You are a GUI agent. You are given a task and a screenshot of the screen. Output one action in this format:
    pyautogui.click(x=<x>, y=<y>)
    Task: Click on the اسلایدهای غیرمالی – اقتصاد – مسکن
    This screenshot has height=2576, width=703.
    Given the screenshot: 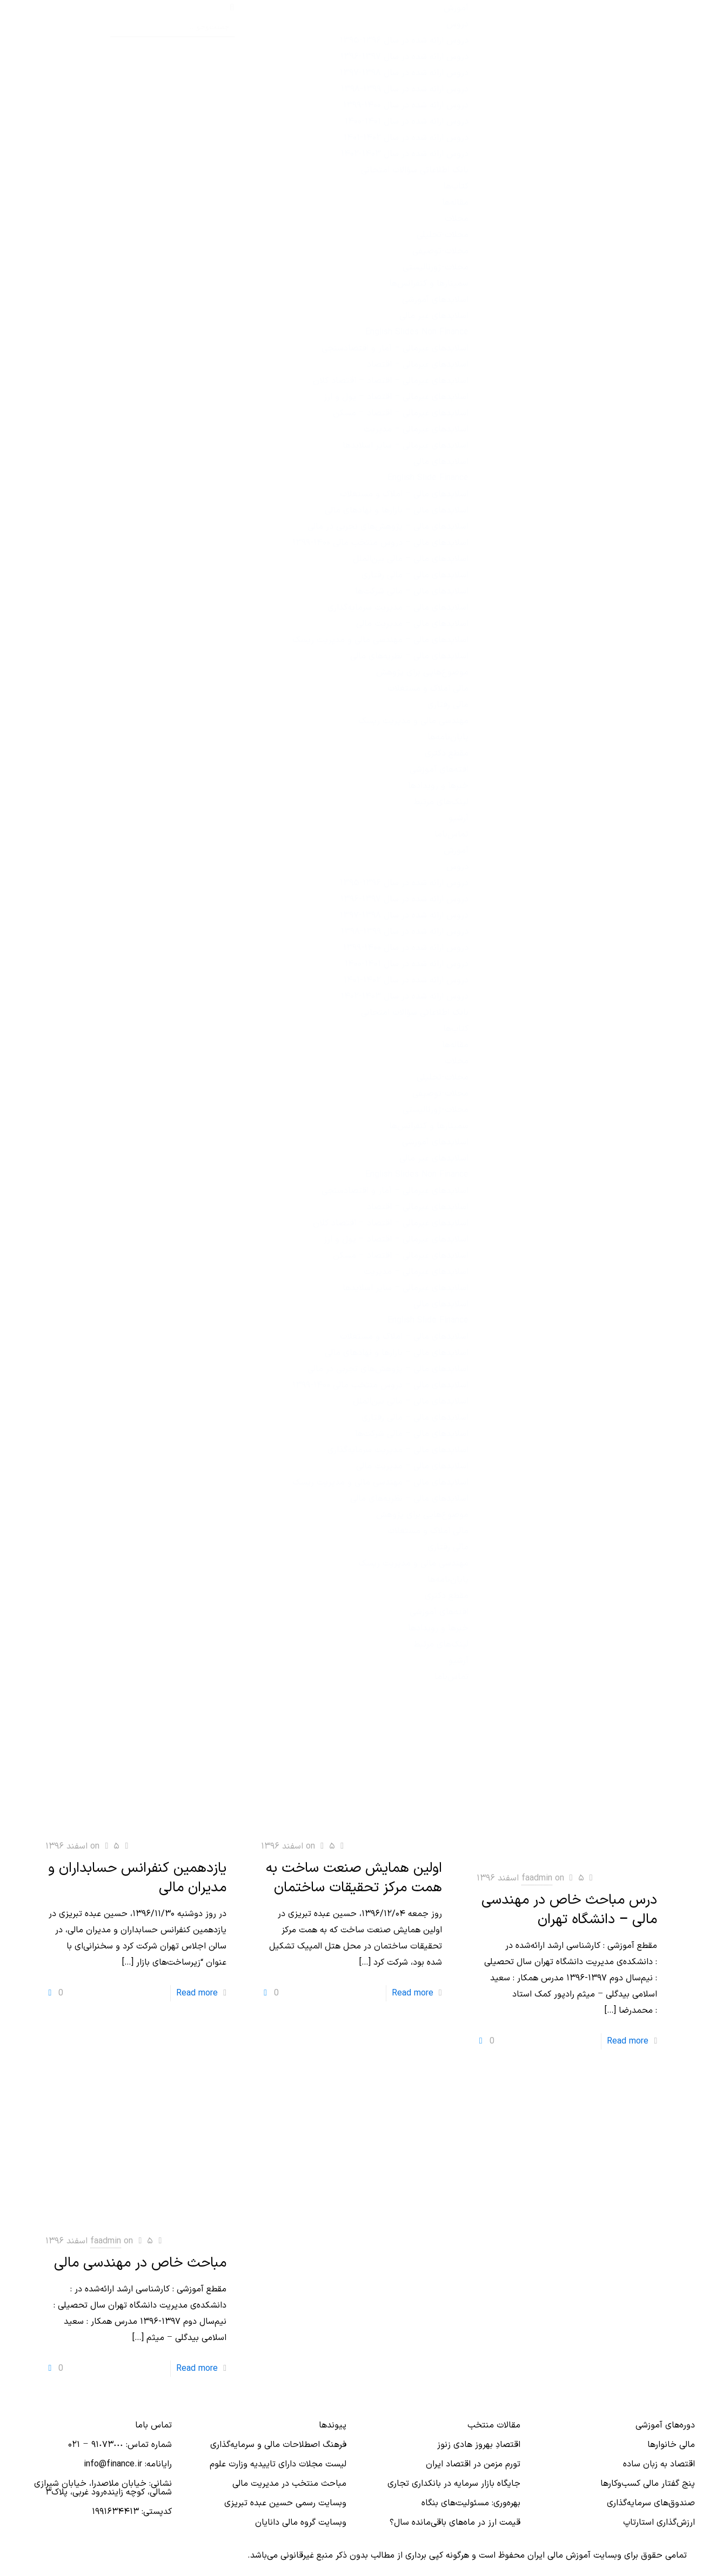 What is the action you would take?
    pyautogui.click(x=401, y=413)
    